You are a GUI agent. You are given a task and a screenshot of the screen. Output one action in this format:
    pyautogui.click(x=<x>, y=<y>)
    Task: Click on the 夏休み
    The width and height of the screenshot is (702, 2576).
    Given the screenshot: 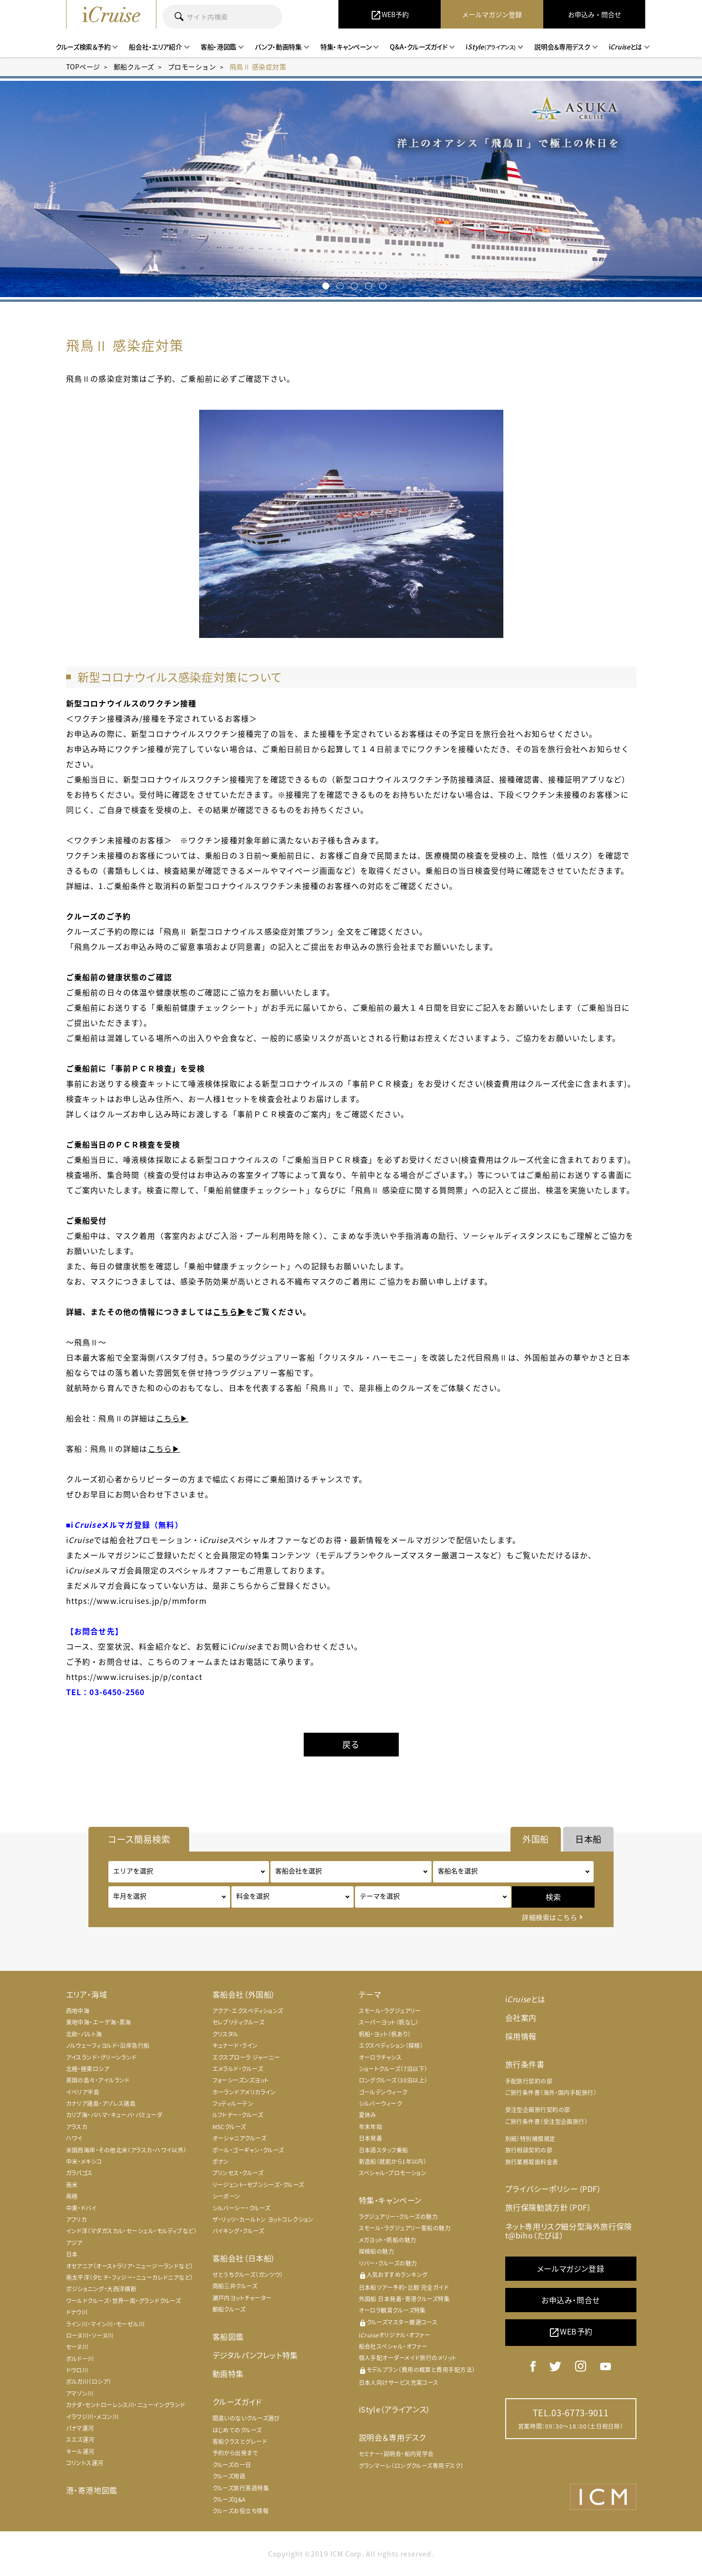 What is the action you would take?
    pyautogui.click(x=367, y=2115)
    